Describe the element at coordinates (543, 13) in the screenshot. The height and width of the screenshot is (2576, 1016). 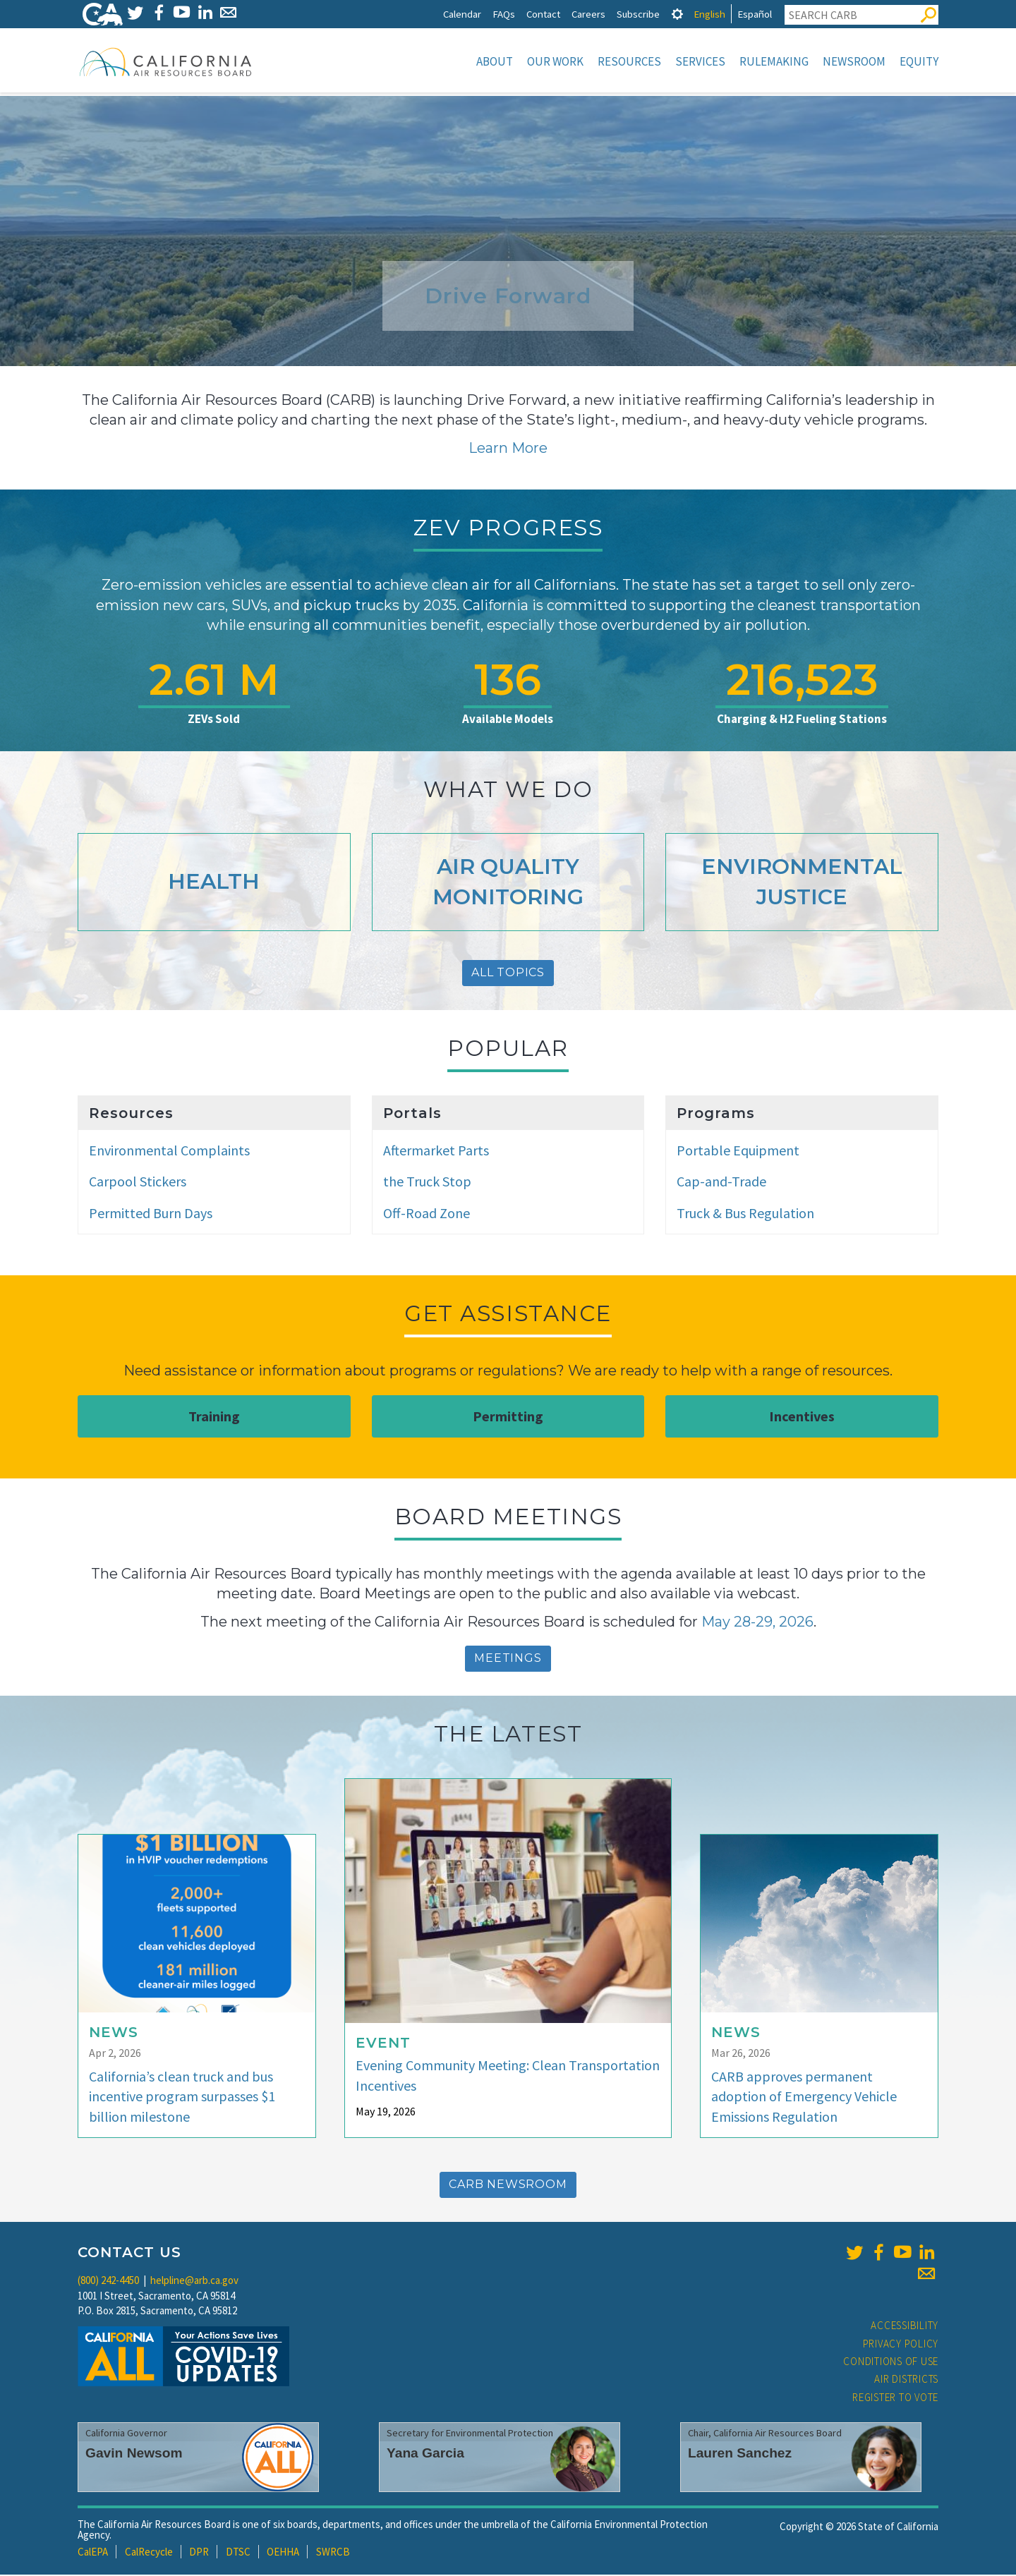
I see `Contact` at that location.